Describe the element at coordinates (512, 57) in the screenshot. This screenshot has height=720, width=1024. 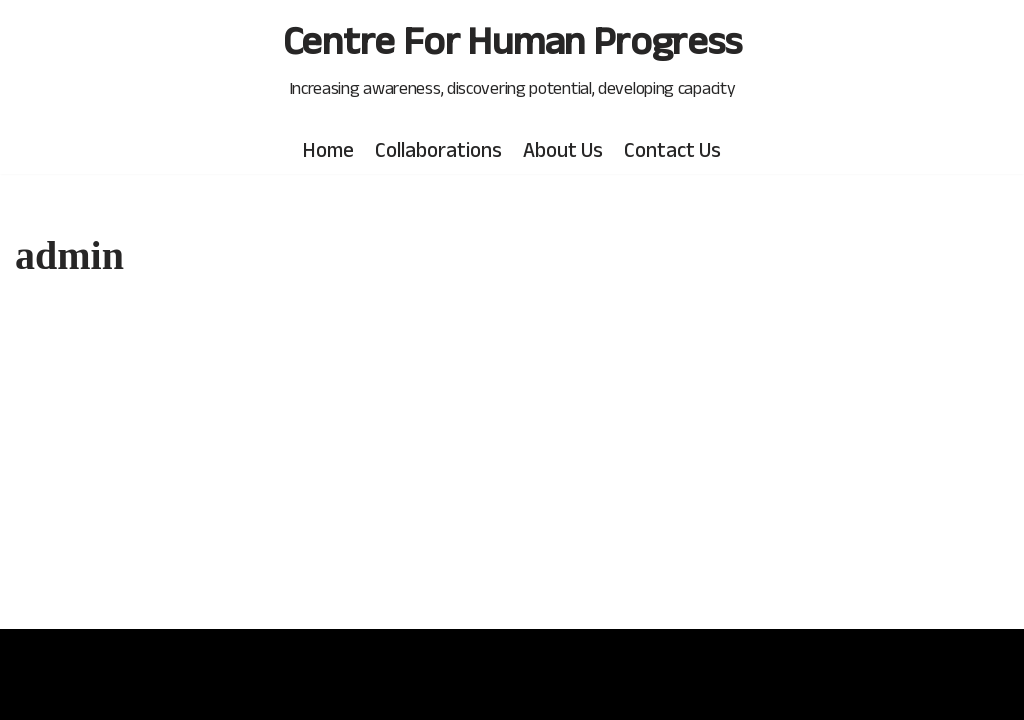
I see `[Centre For Human Progress]` at that location.